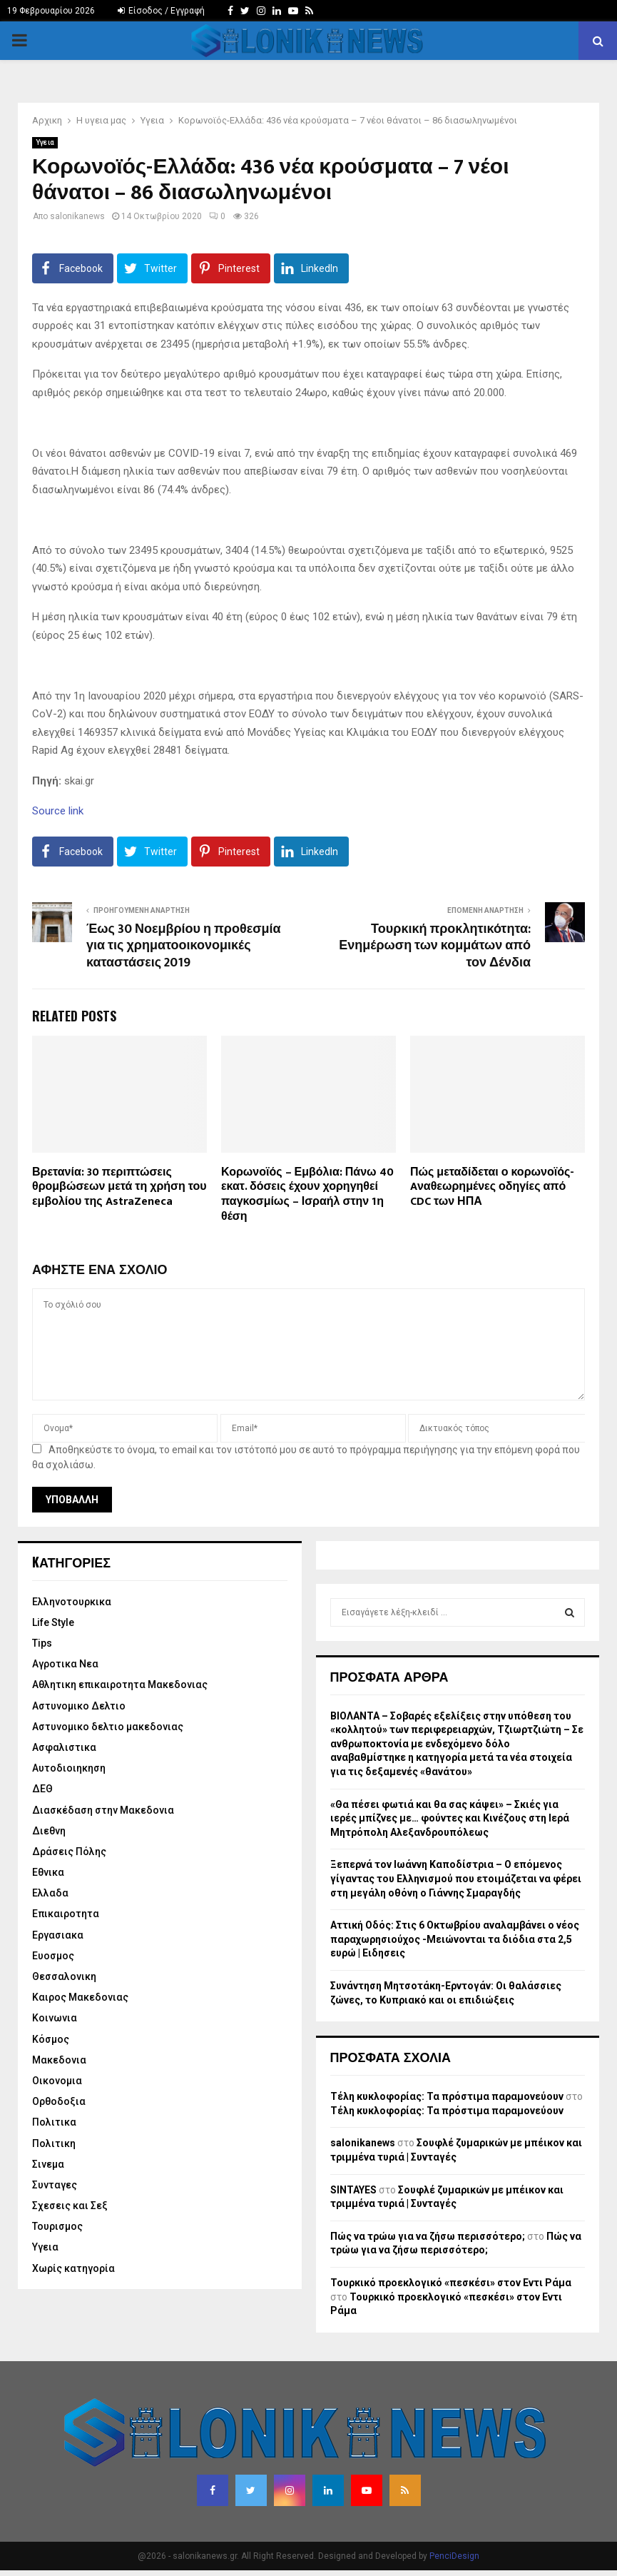 The image size is (617, 2576). I want to click on Life Style, so click(53, 1622).